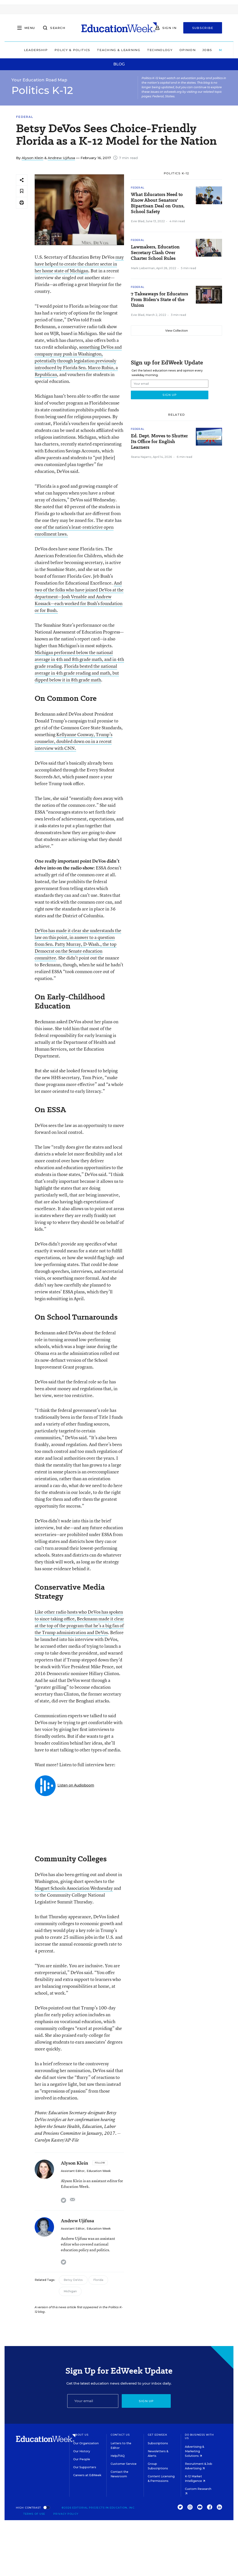 The width and height of the screenshot is (238, 2576). Describe the element at coordinates (98, 2280) in the screenshot. I see `Florida` at that location.